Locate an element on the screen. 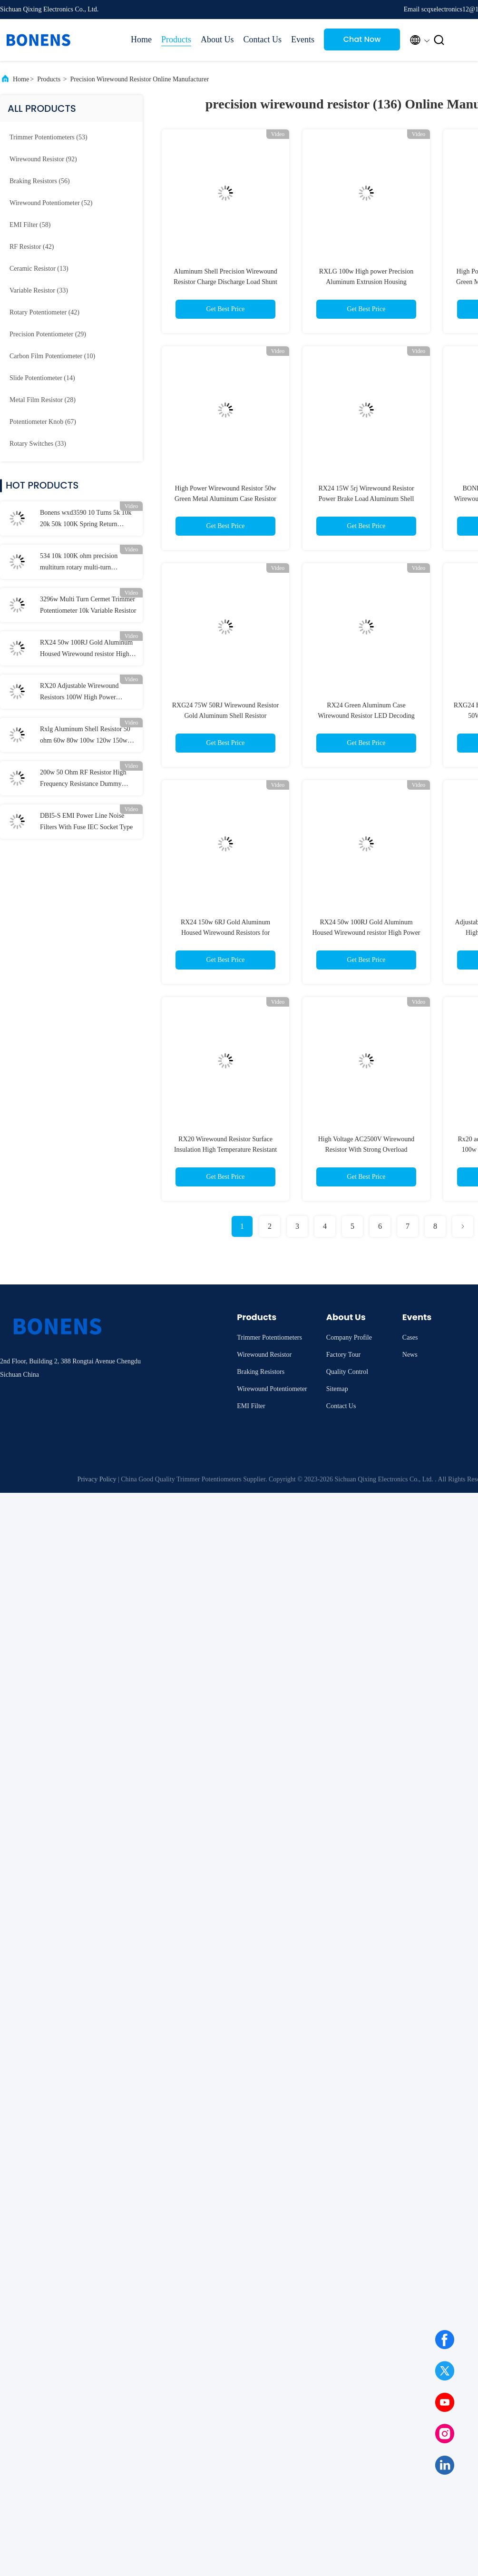  Sitemap is located at coordinates (337, 1388).